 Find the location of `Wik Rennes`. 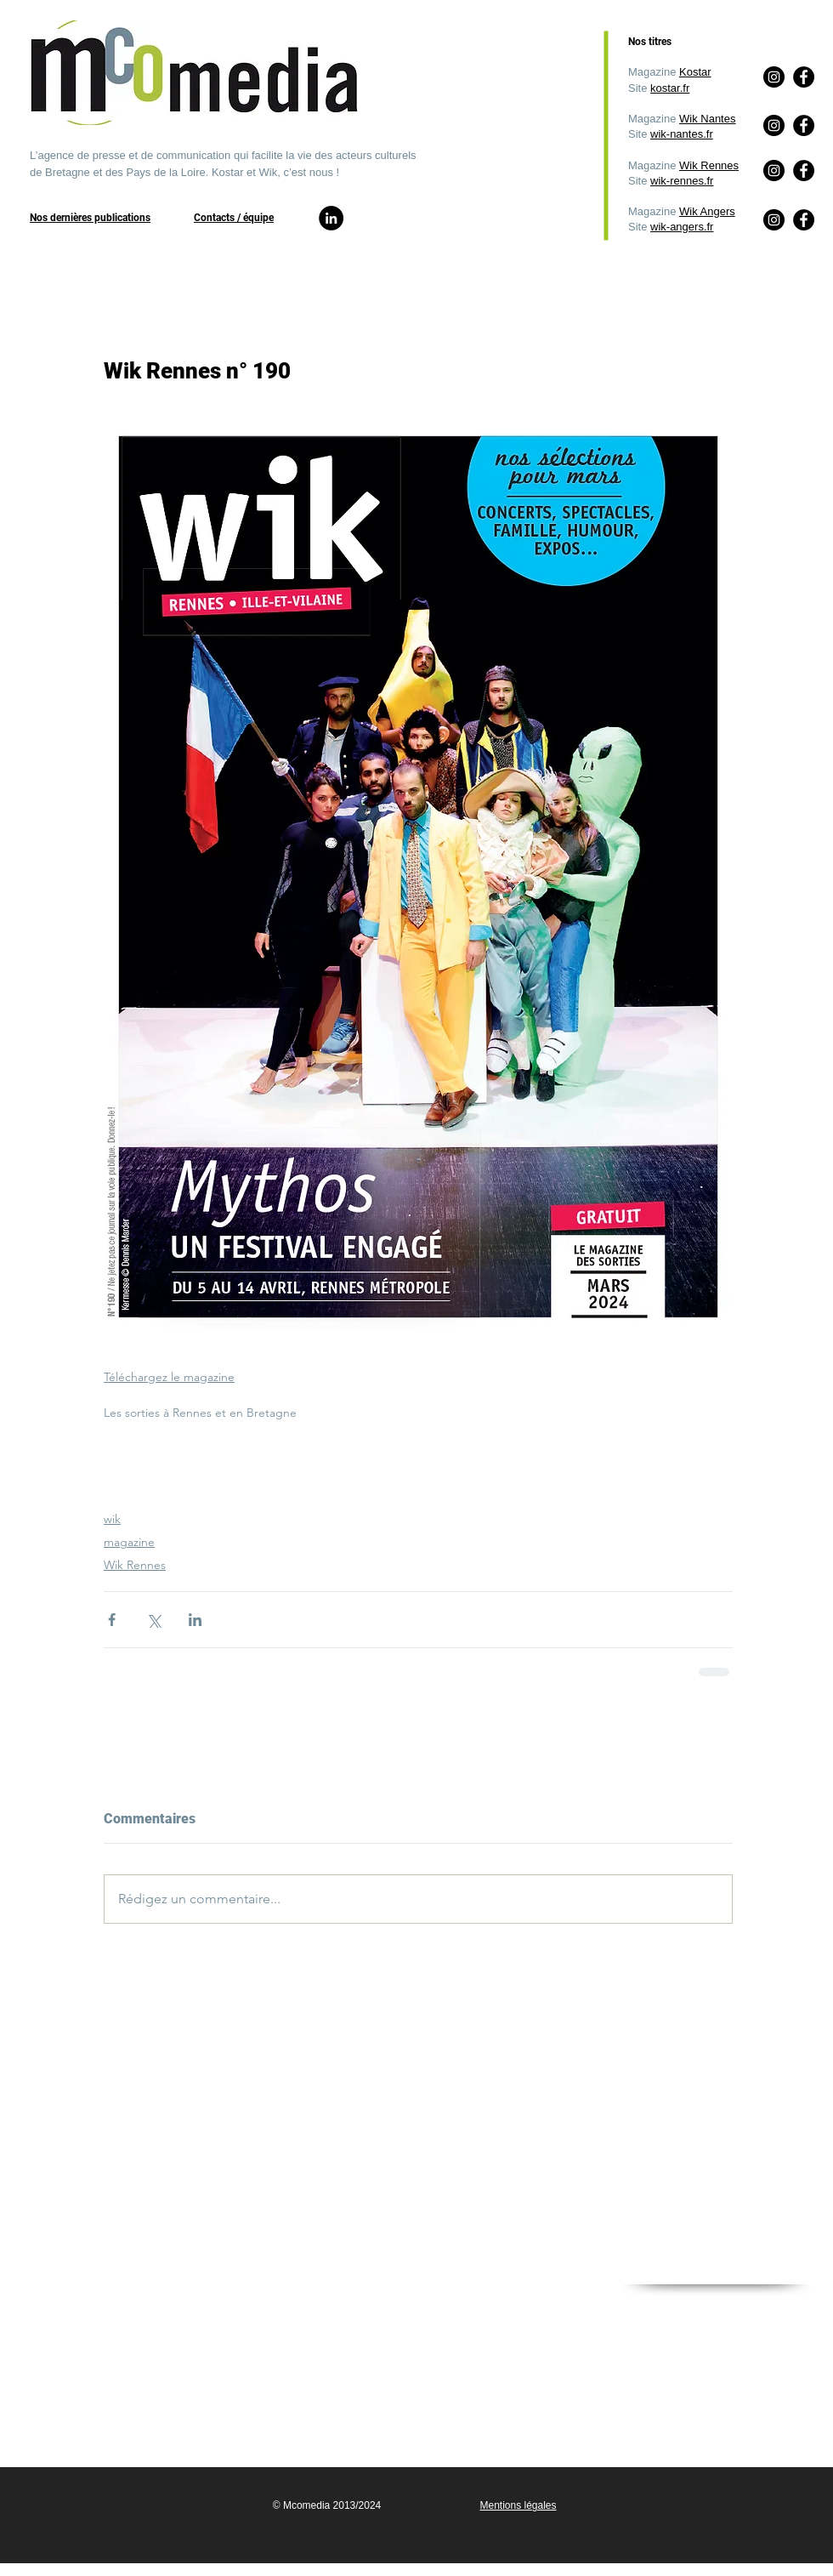

Wik Rennes is located at coordinates (709, 165).